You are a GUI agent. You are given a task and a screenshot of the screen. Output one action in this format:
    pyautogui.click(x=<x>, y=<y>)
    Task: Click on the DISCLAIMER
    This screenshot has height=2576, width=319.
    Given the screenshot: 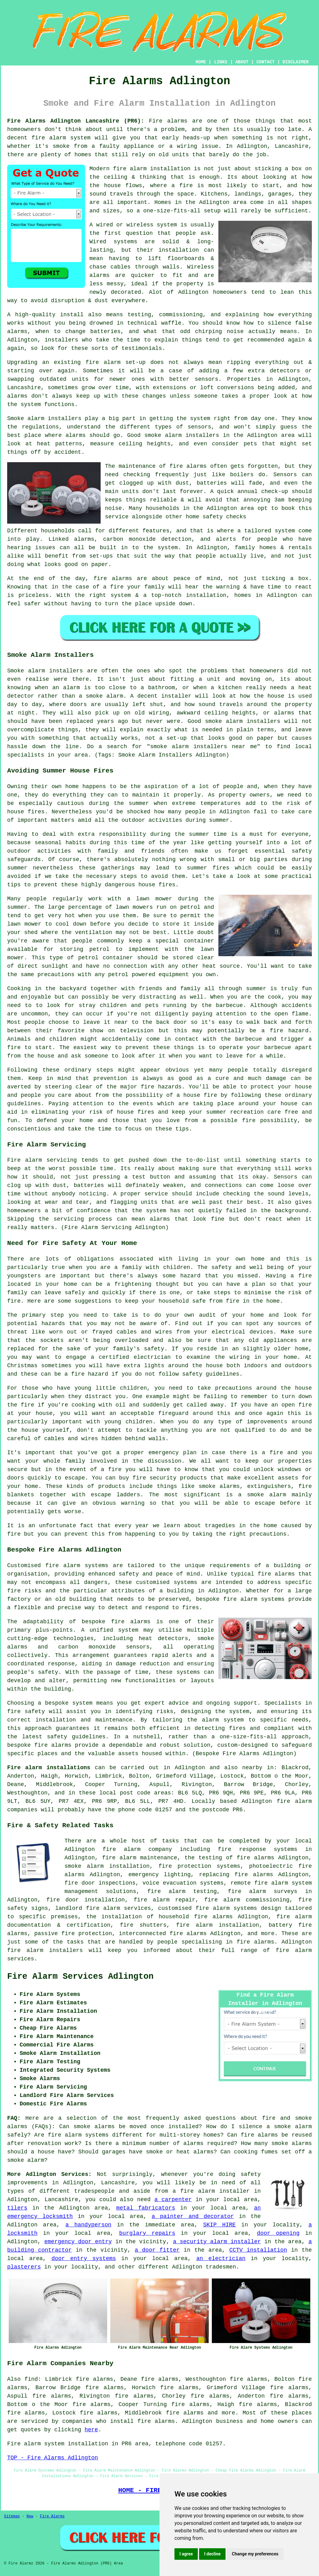 What is the action you would take?
    pyautogui.click(x=296, y=62)
    